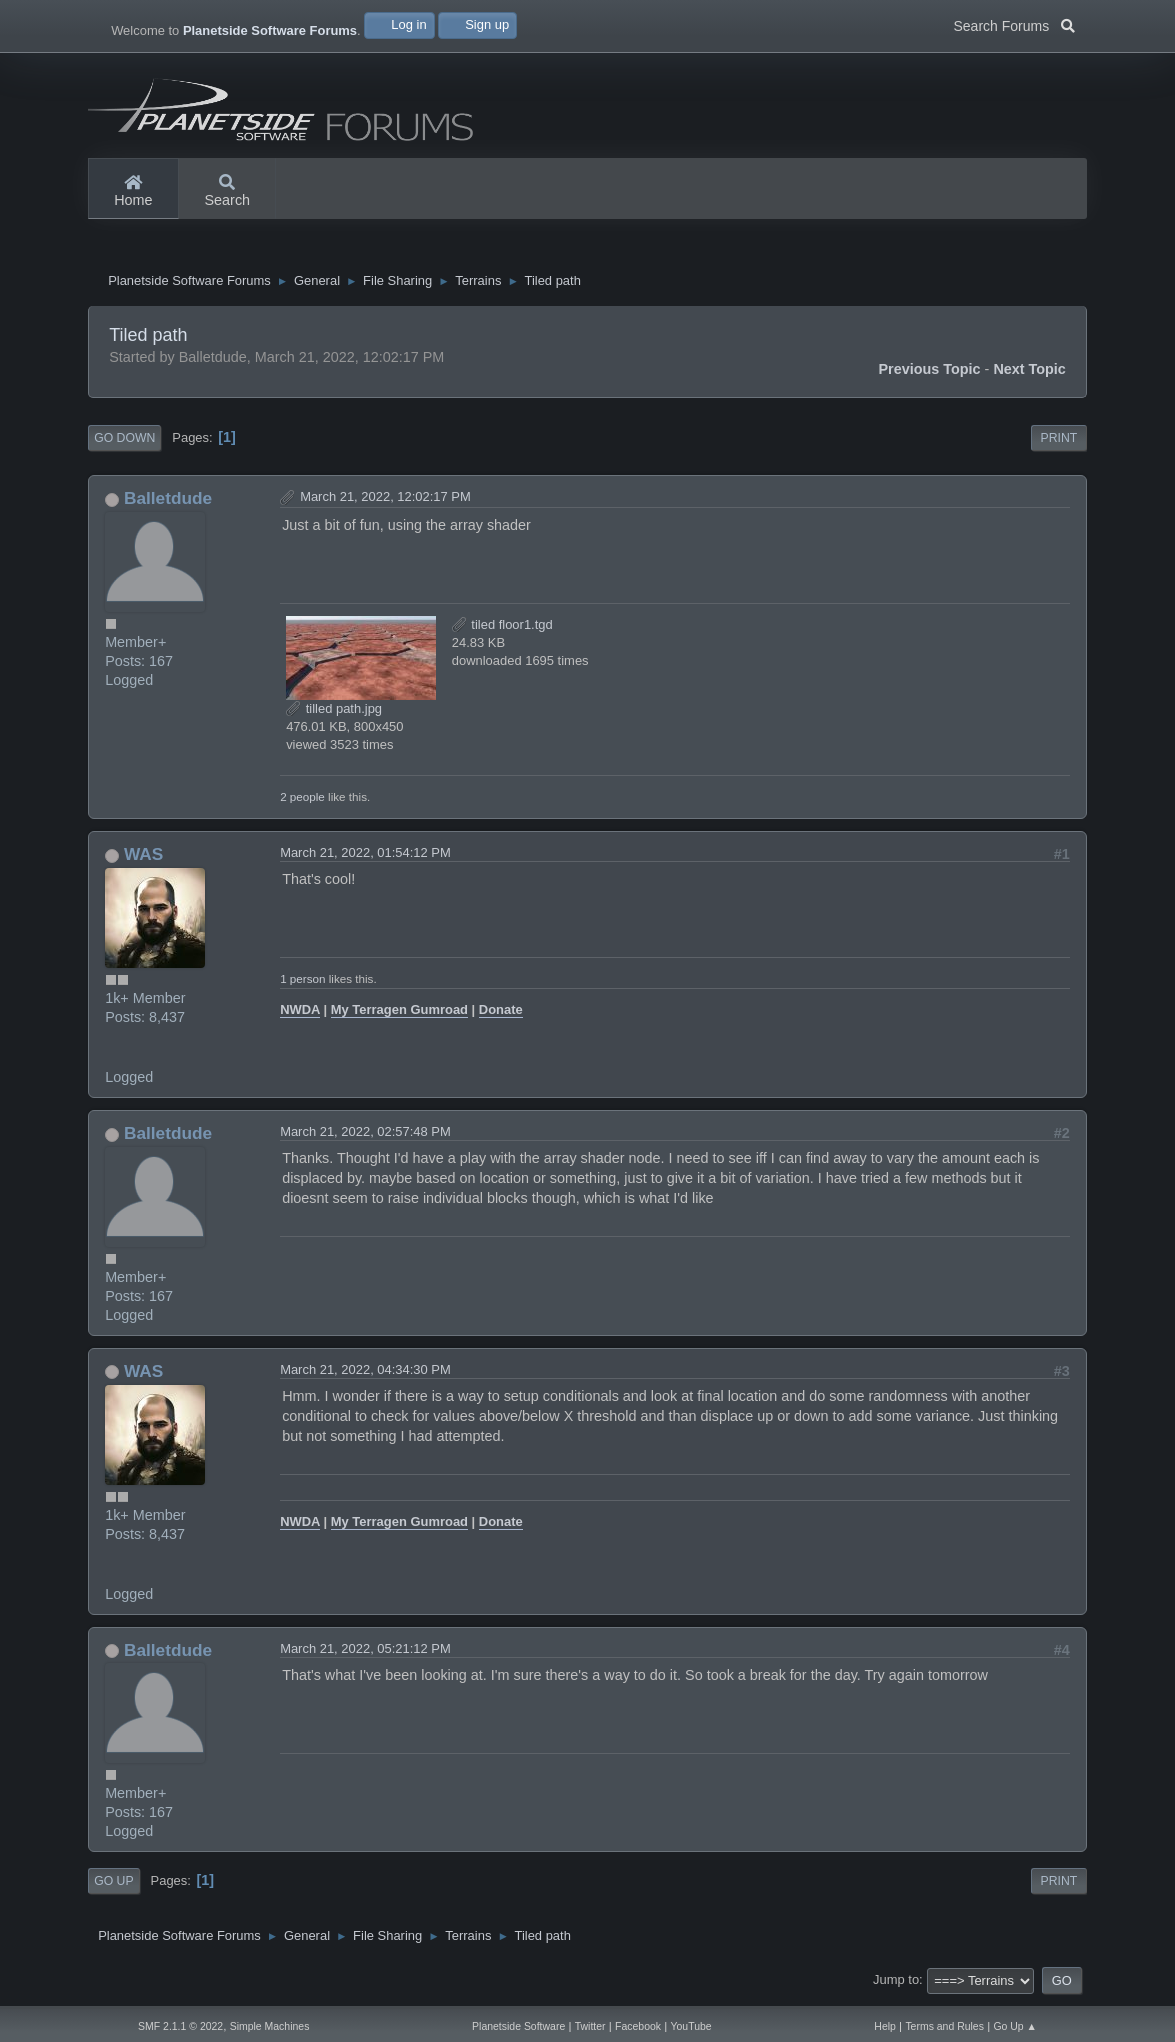 The width and height of the screenshot is (1175, 2042). Describe the element at coordinates (300, 1015) in the screenshot. I see `NWDA` at that location.